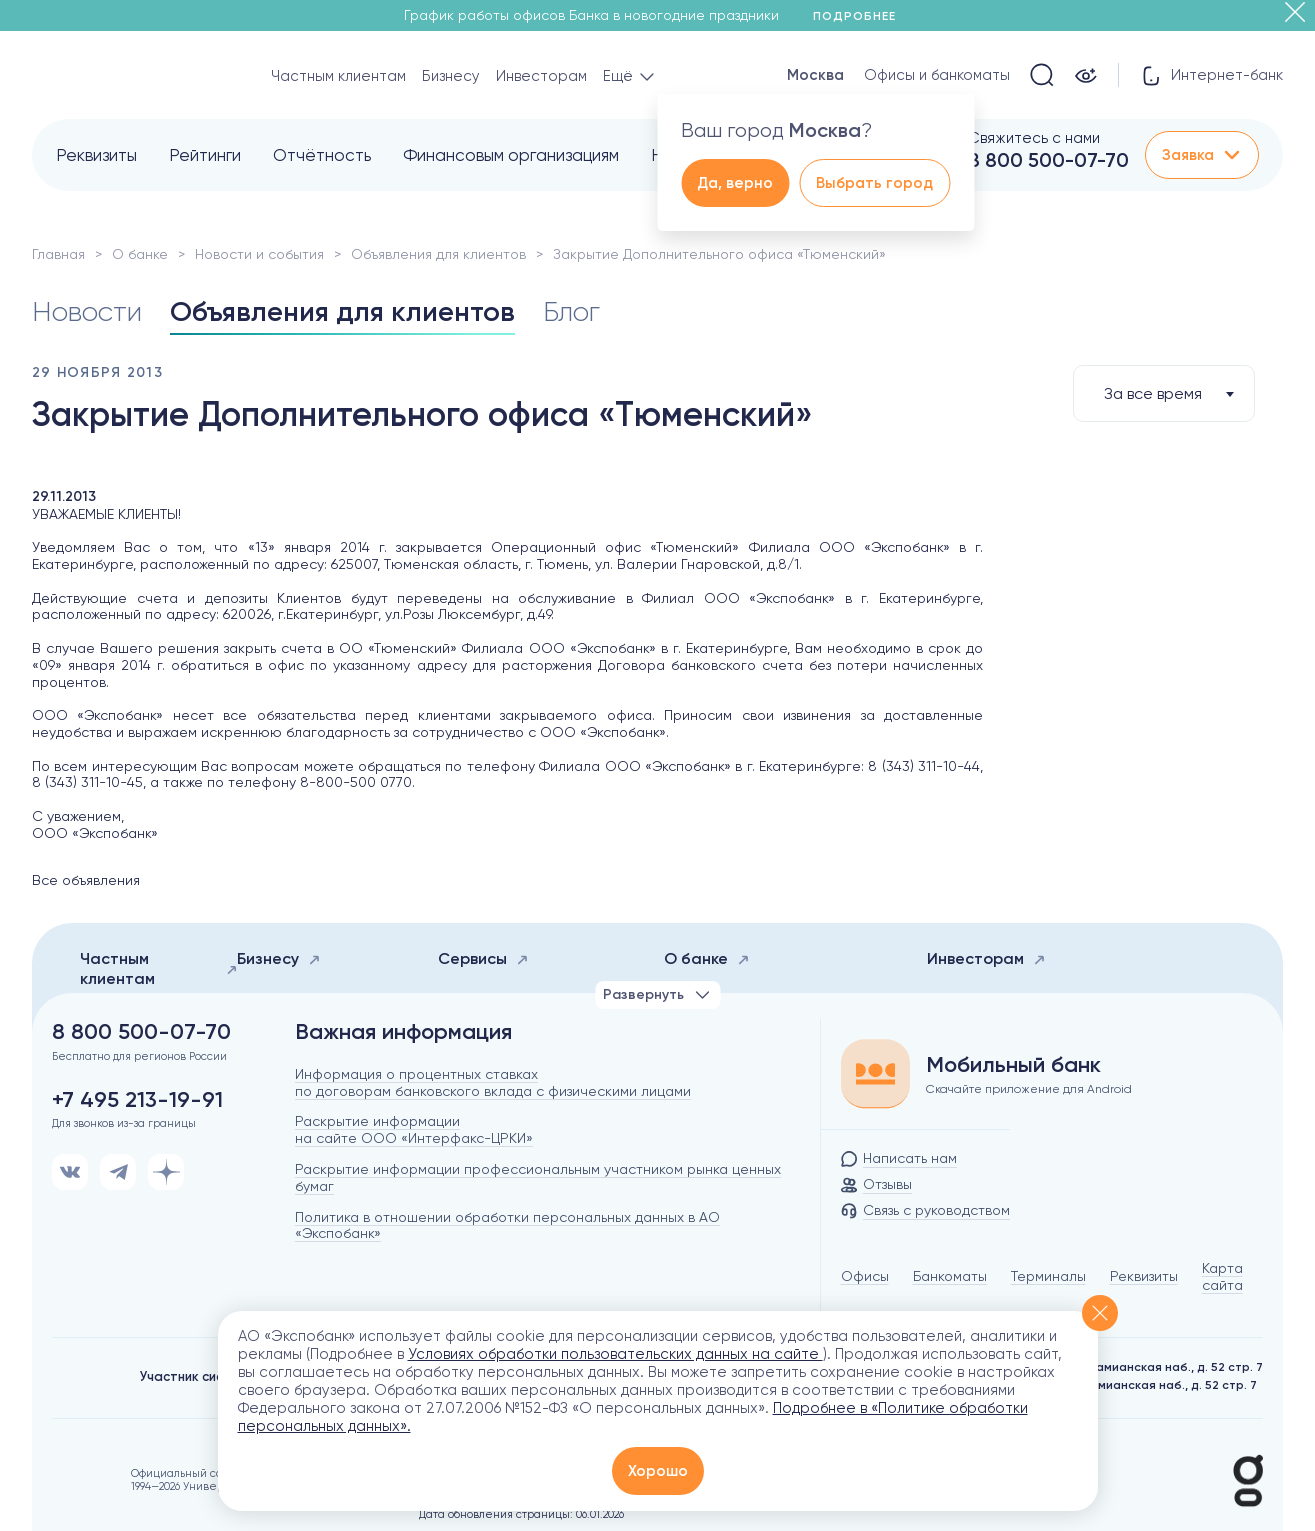  I want to click on Условиях обработки пользовательских данных на сайте, so click(615, 1354).